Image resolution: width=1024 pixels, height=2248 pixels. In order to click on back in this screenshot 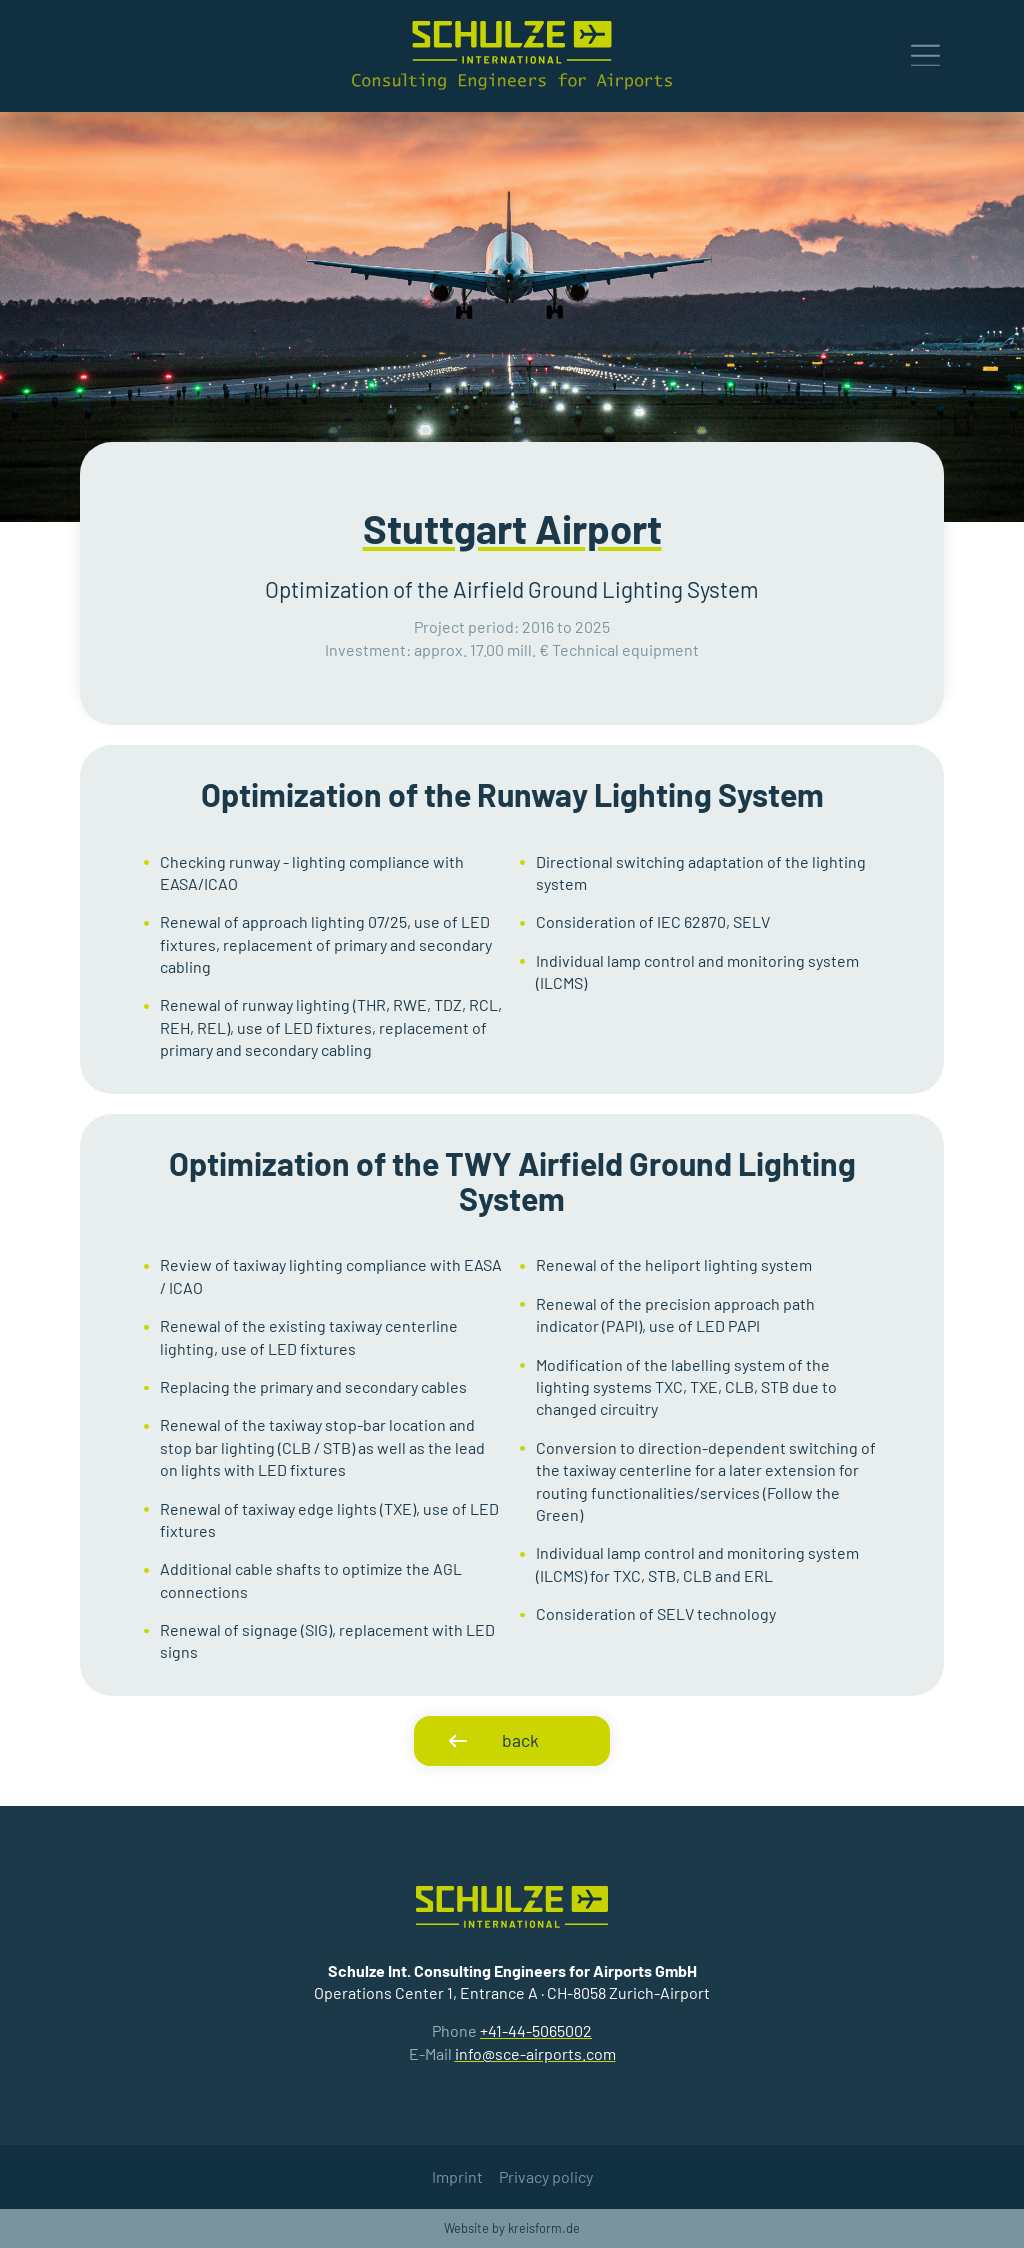, I will do `click(520, 1740)`.